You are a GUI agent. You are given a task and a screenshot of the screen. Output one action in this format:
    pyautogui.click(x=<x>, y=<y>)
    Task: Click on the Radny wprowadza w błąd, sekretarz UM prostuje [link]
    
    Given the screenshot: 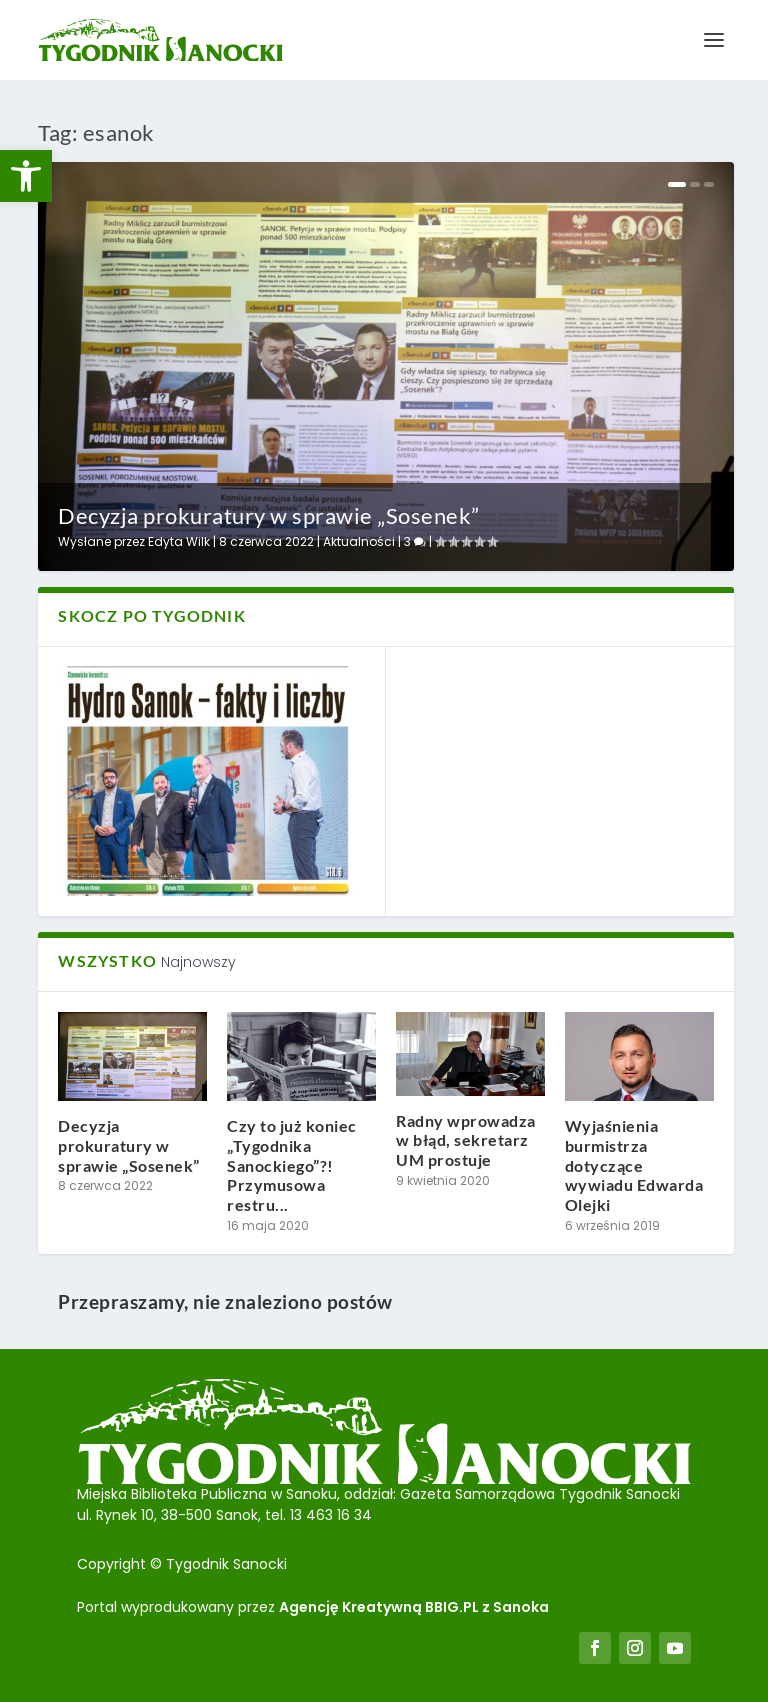 What is the action you would take?
    pyautogui.click(x=466, y=1140)
    